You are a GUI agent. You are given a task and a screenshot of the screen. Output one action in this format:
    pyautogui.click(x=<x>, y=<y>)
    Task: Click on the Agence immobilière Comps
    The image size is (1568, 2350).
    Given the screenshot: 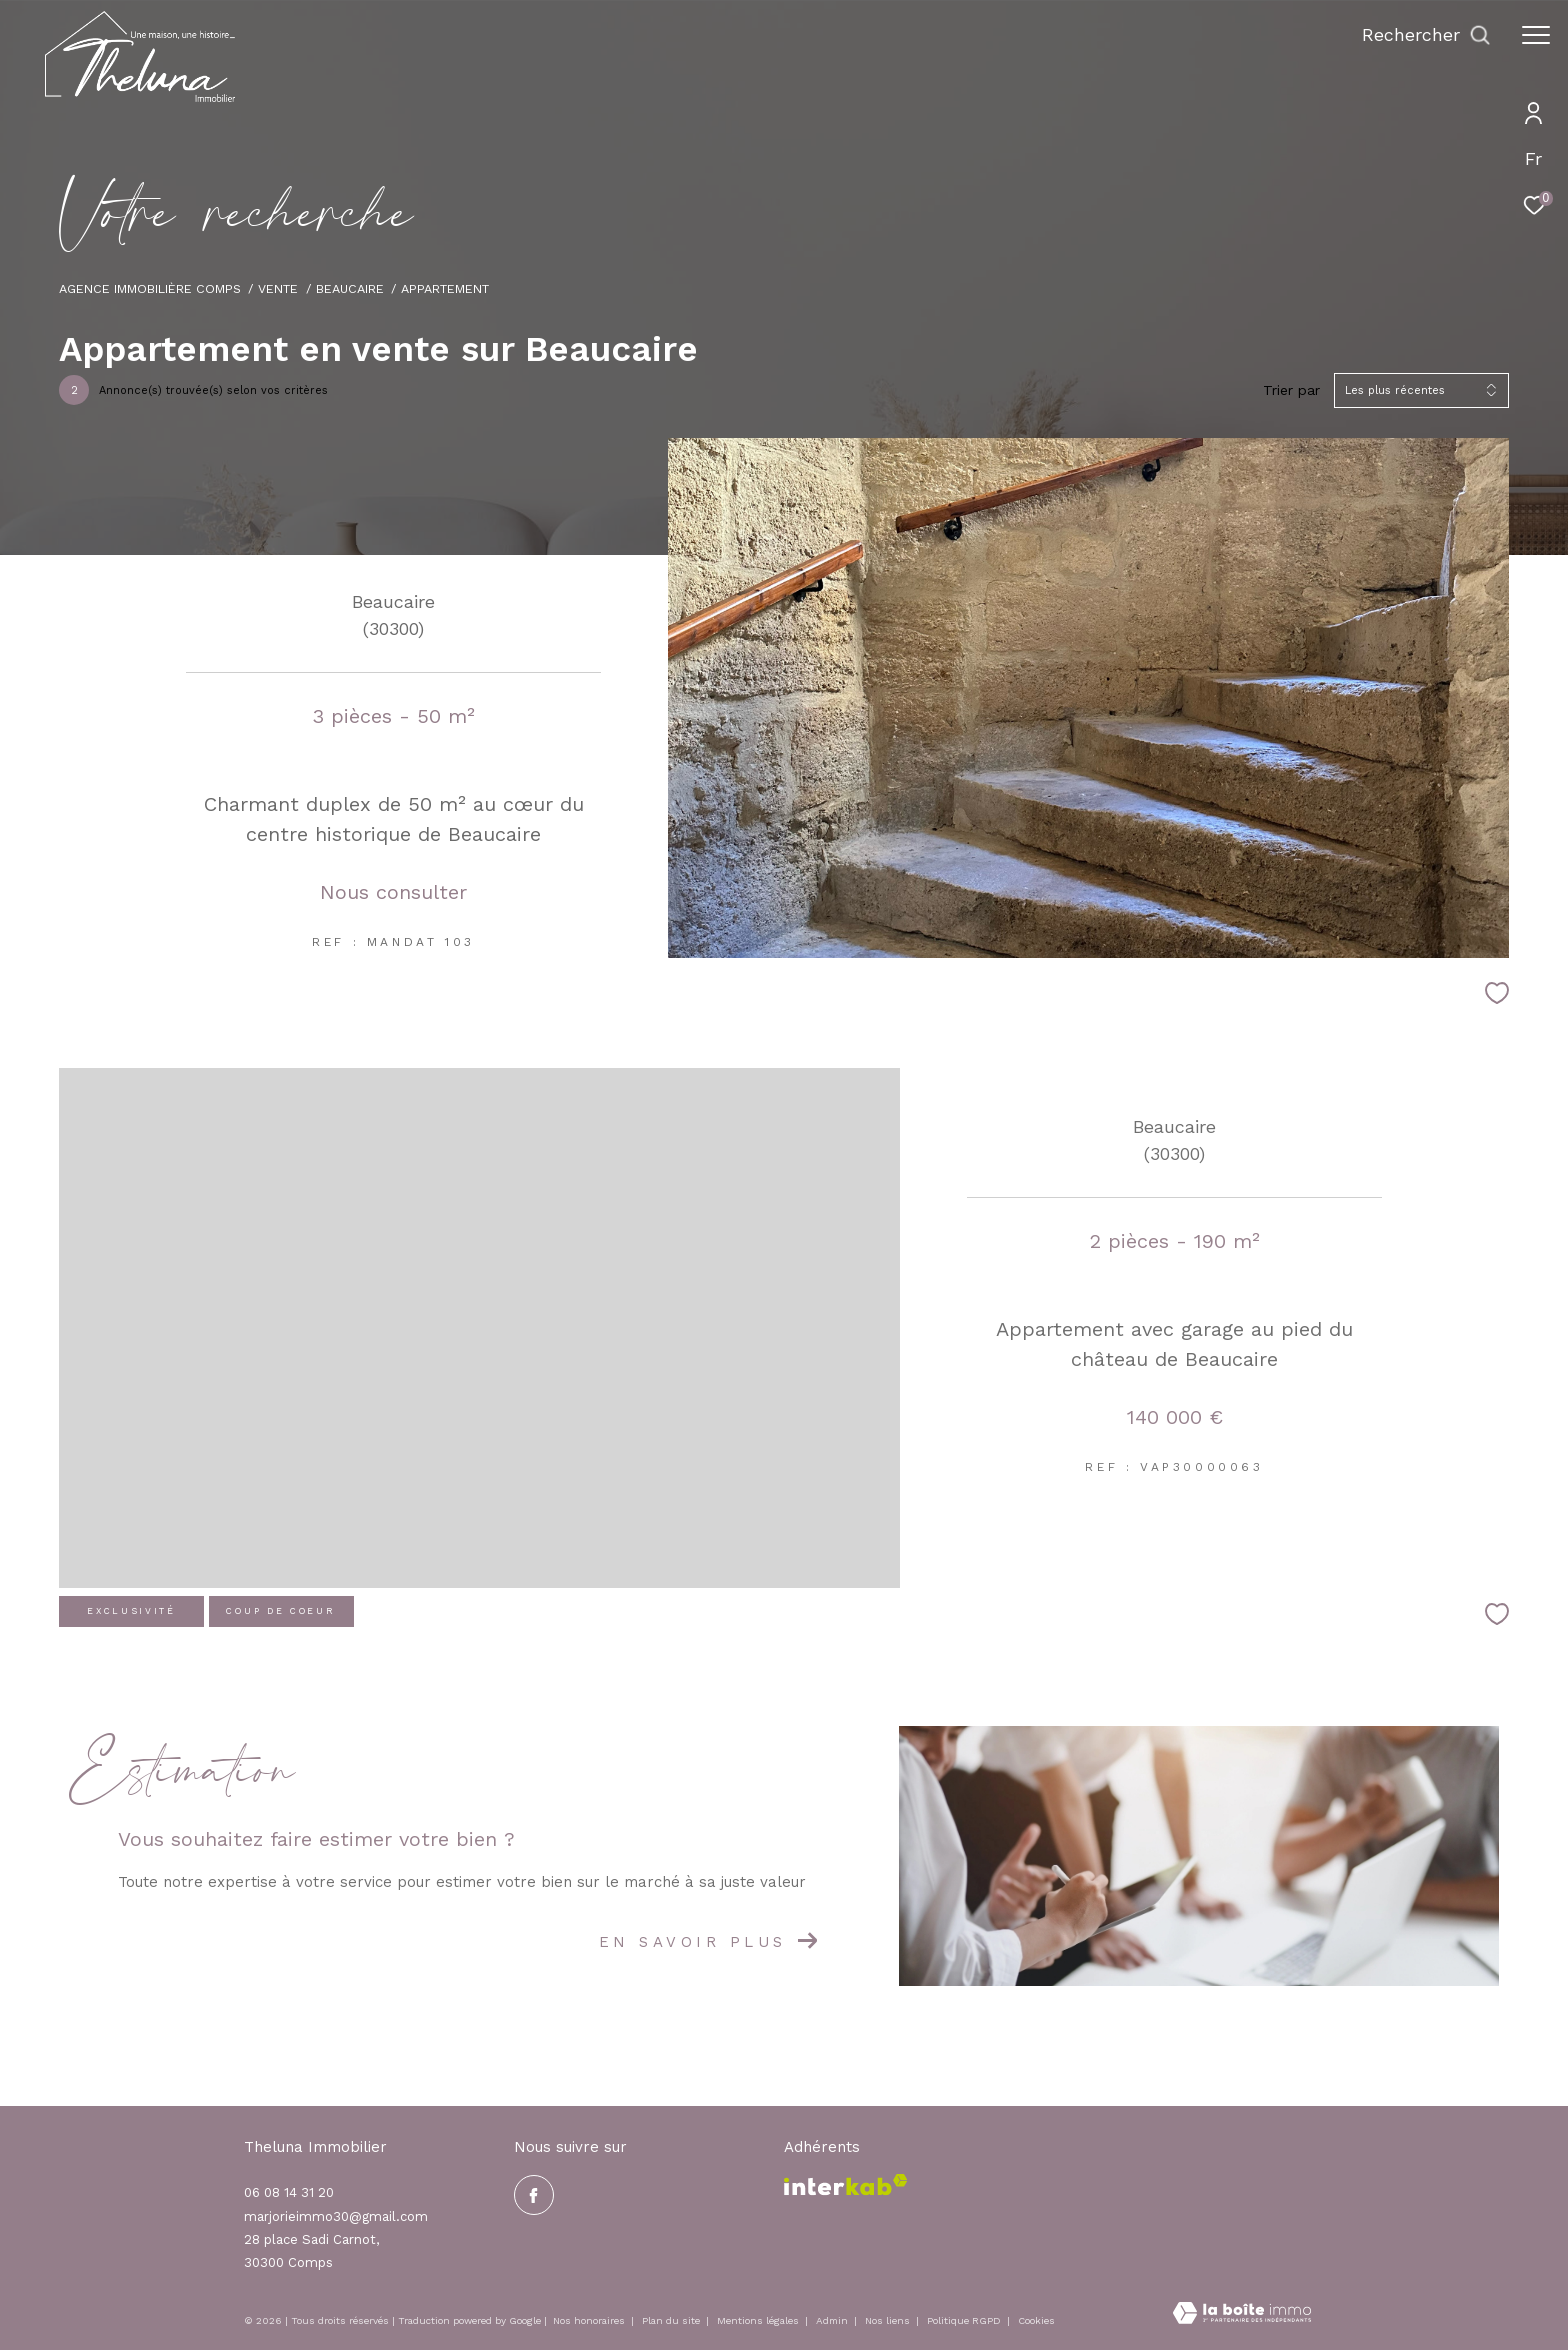 What is the action you would take?
    pyautogui.click(x=150, y=288)
    